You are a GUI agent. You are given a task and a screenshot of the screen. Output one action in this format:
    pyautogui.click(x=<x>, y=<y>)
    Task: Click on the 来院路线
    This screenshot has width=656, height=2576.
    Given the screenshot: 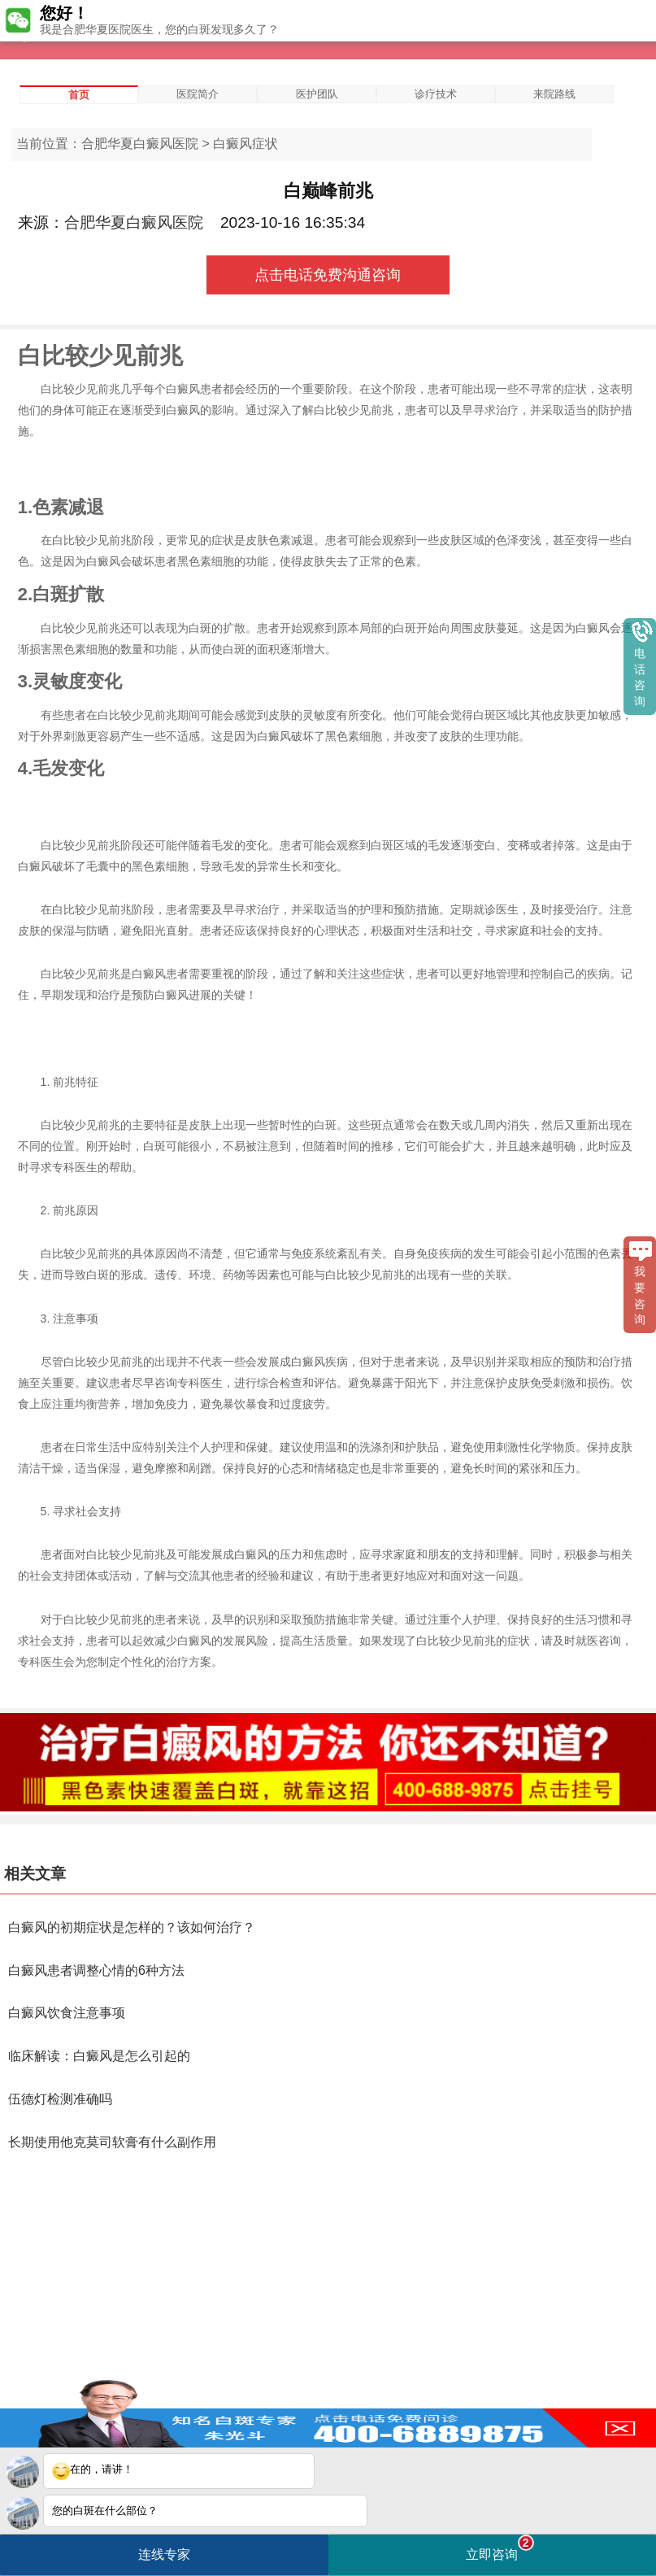 What is the action you would take?
    pyautogui.click(x=554, y=94)
    